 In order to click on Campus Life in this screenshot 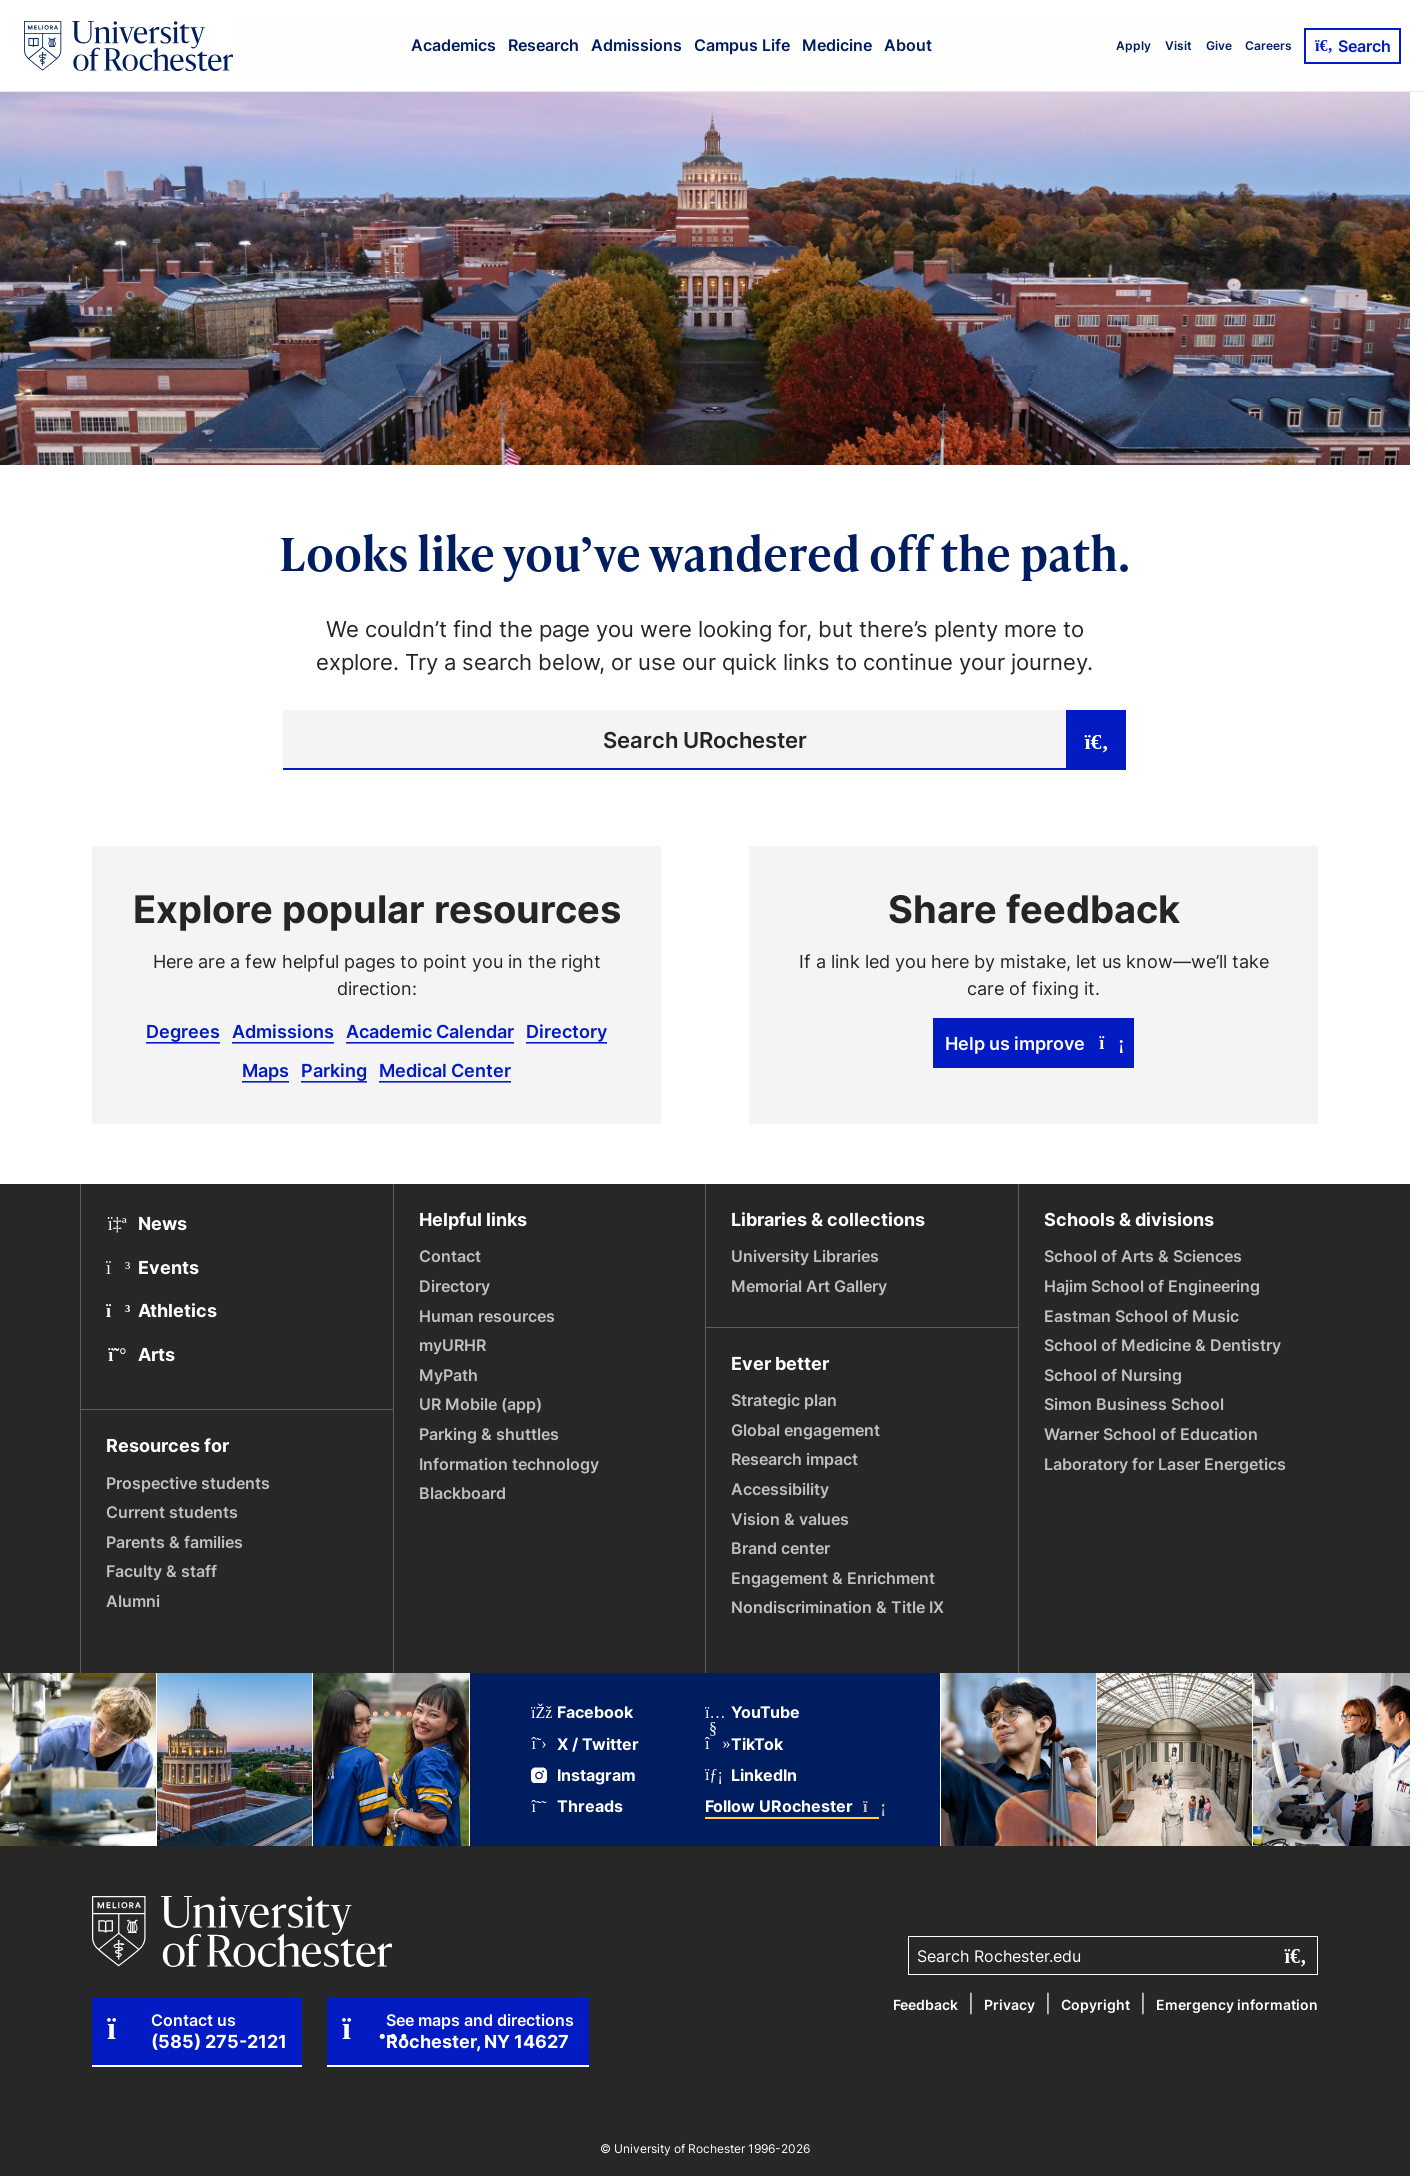, I will do `click(742, 45)`.